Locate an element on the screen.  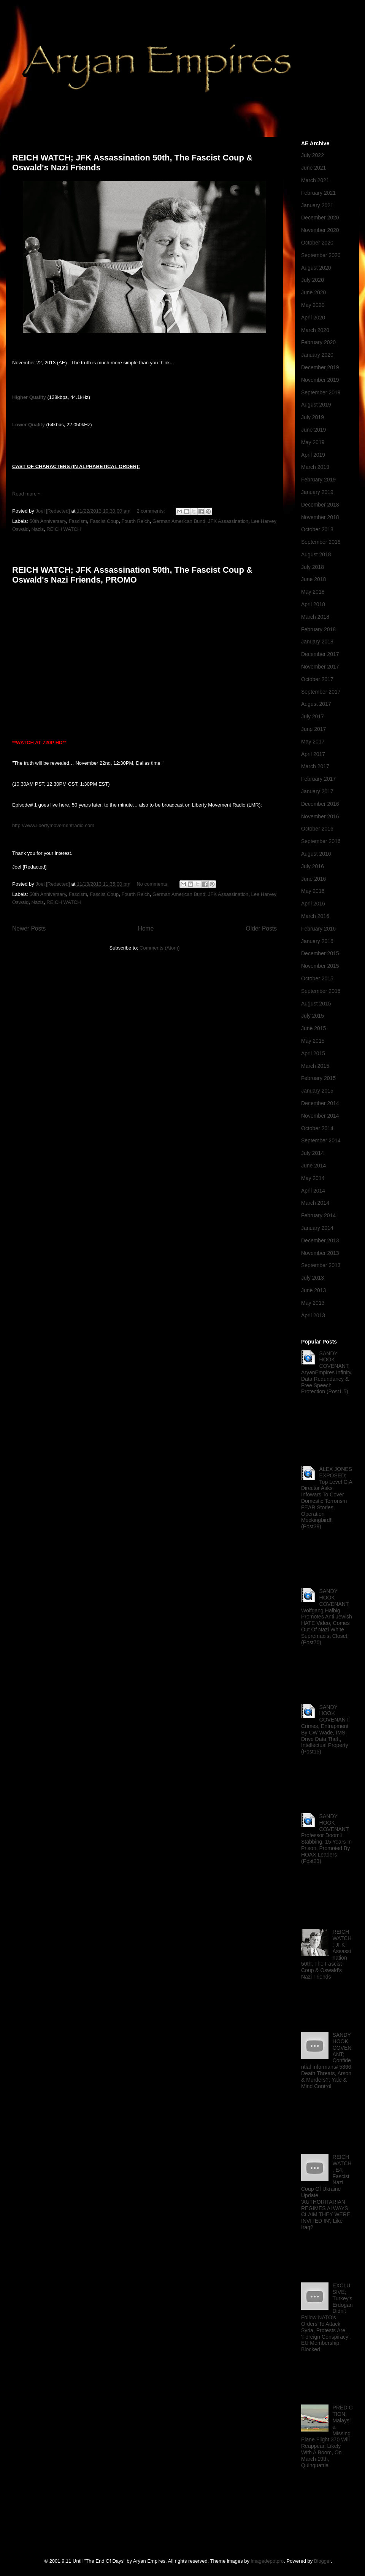
November 2015 is located at coordinates (320, 966).